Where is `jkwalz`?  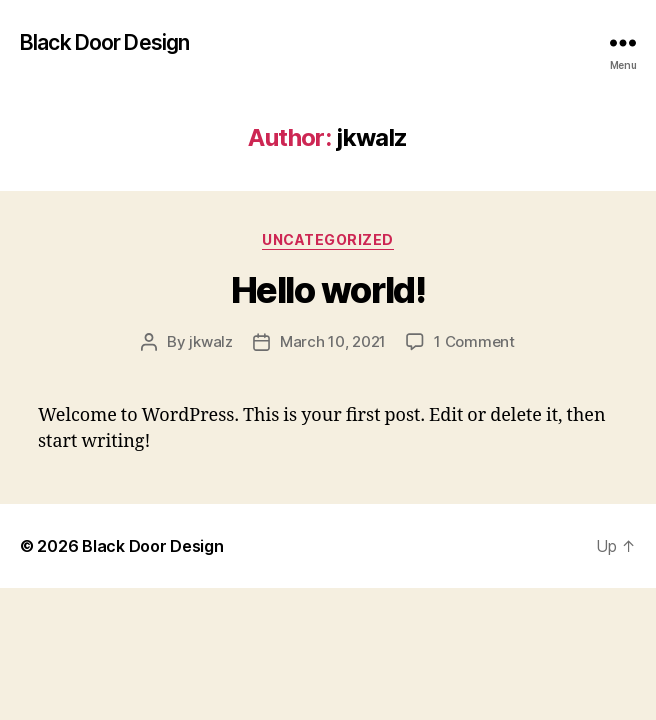
jkwalz is located at coordinates (210, 341).